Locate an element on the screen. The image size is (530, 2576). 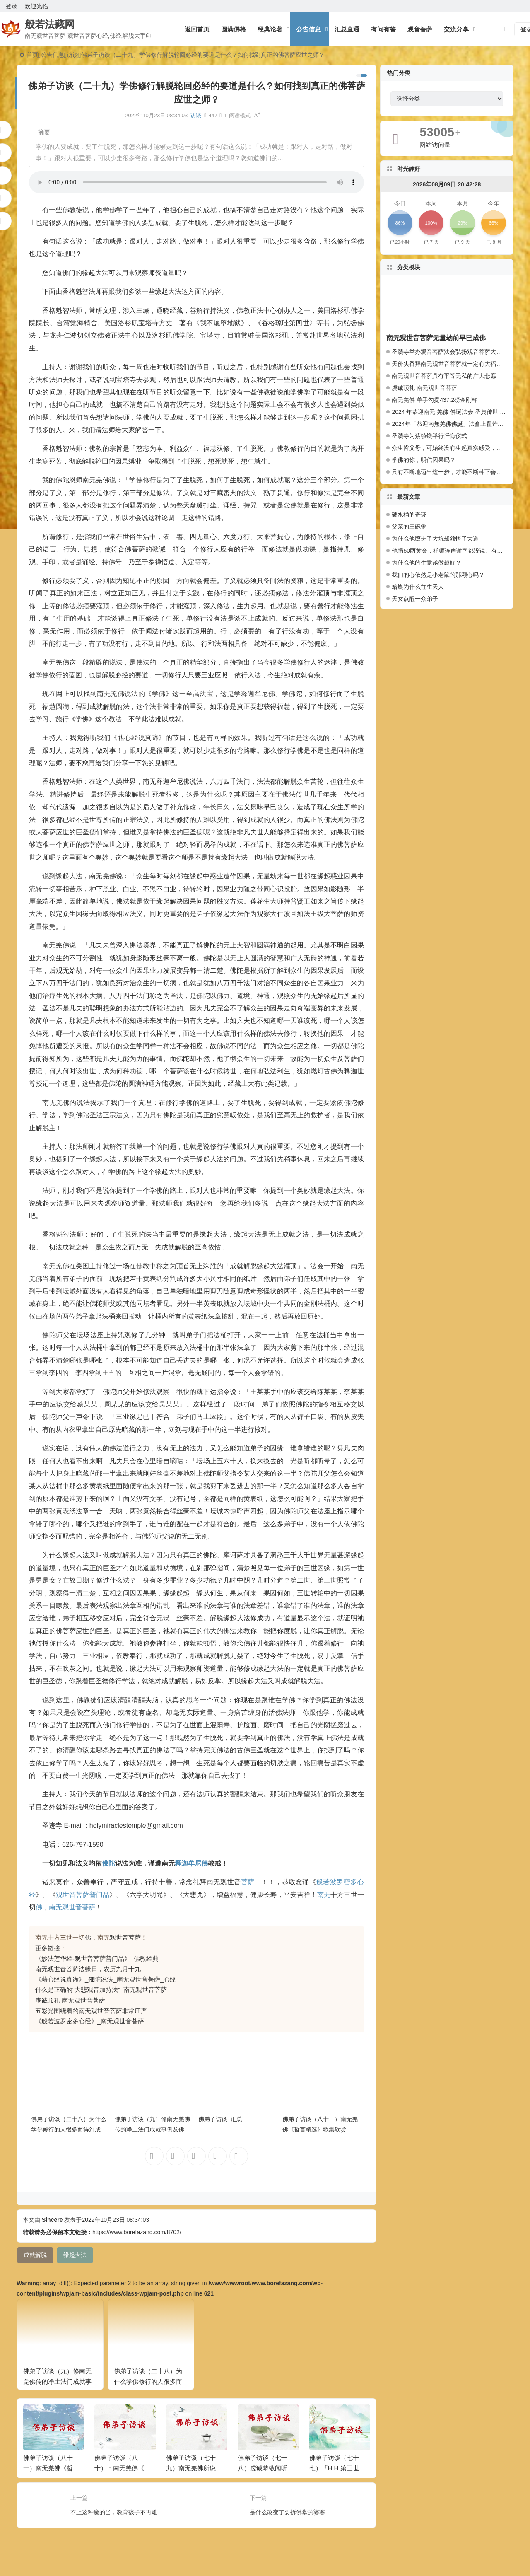
学佛的你，明信因果吗？ is located at coordinates (423, 460).